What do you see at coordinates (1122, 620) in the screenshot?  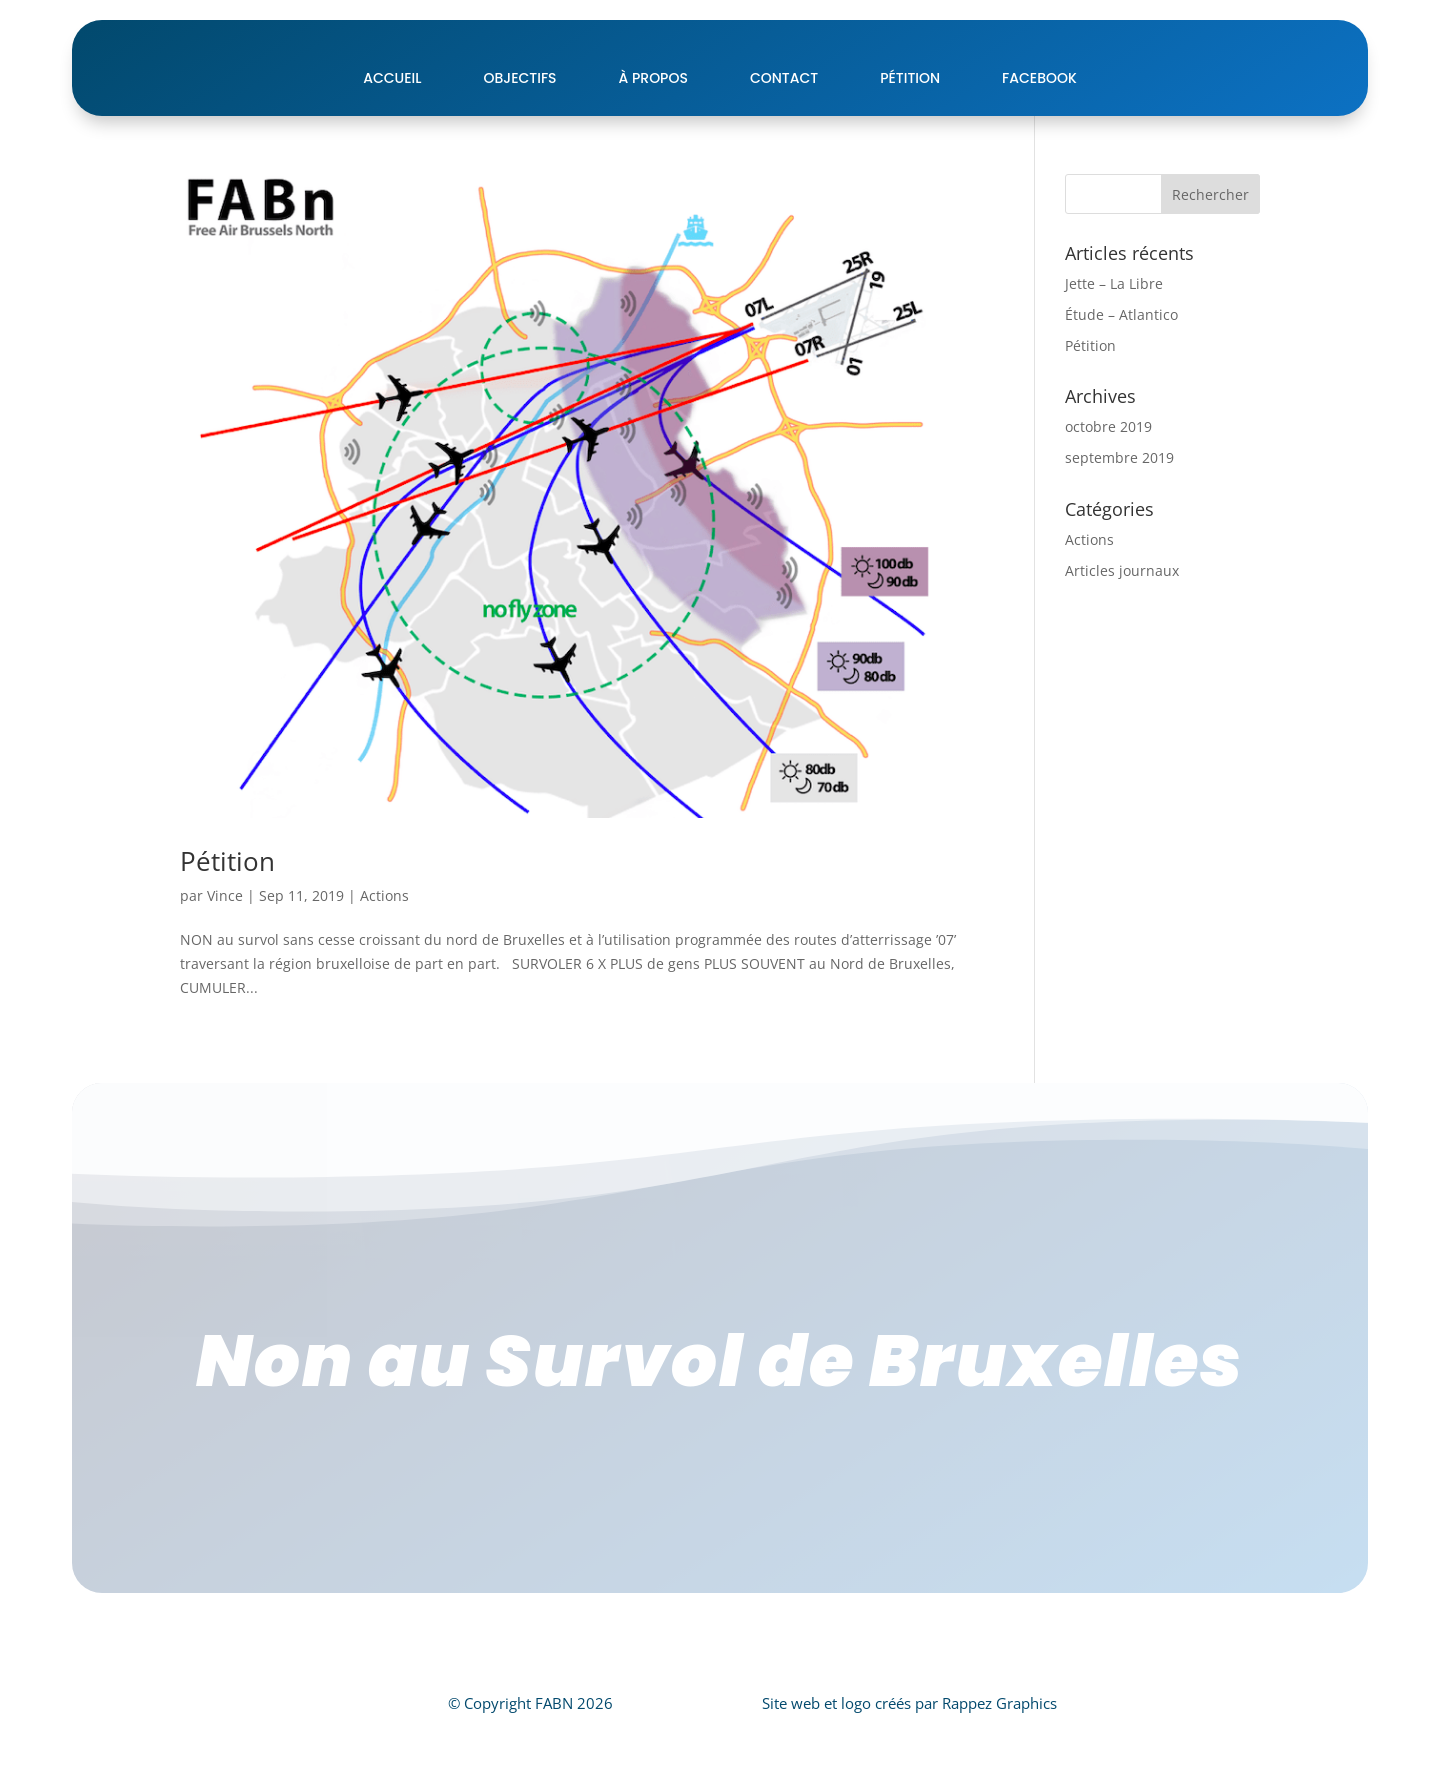 I see `Articles journaux` at bounding box center [1122, 620].